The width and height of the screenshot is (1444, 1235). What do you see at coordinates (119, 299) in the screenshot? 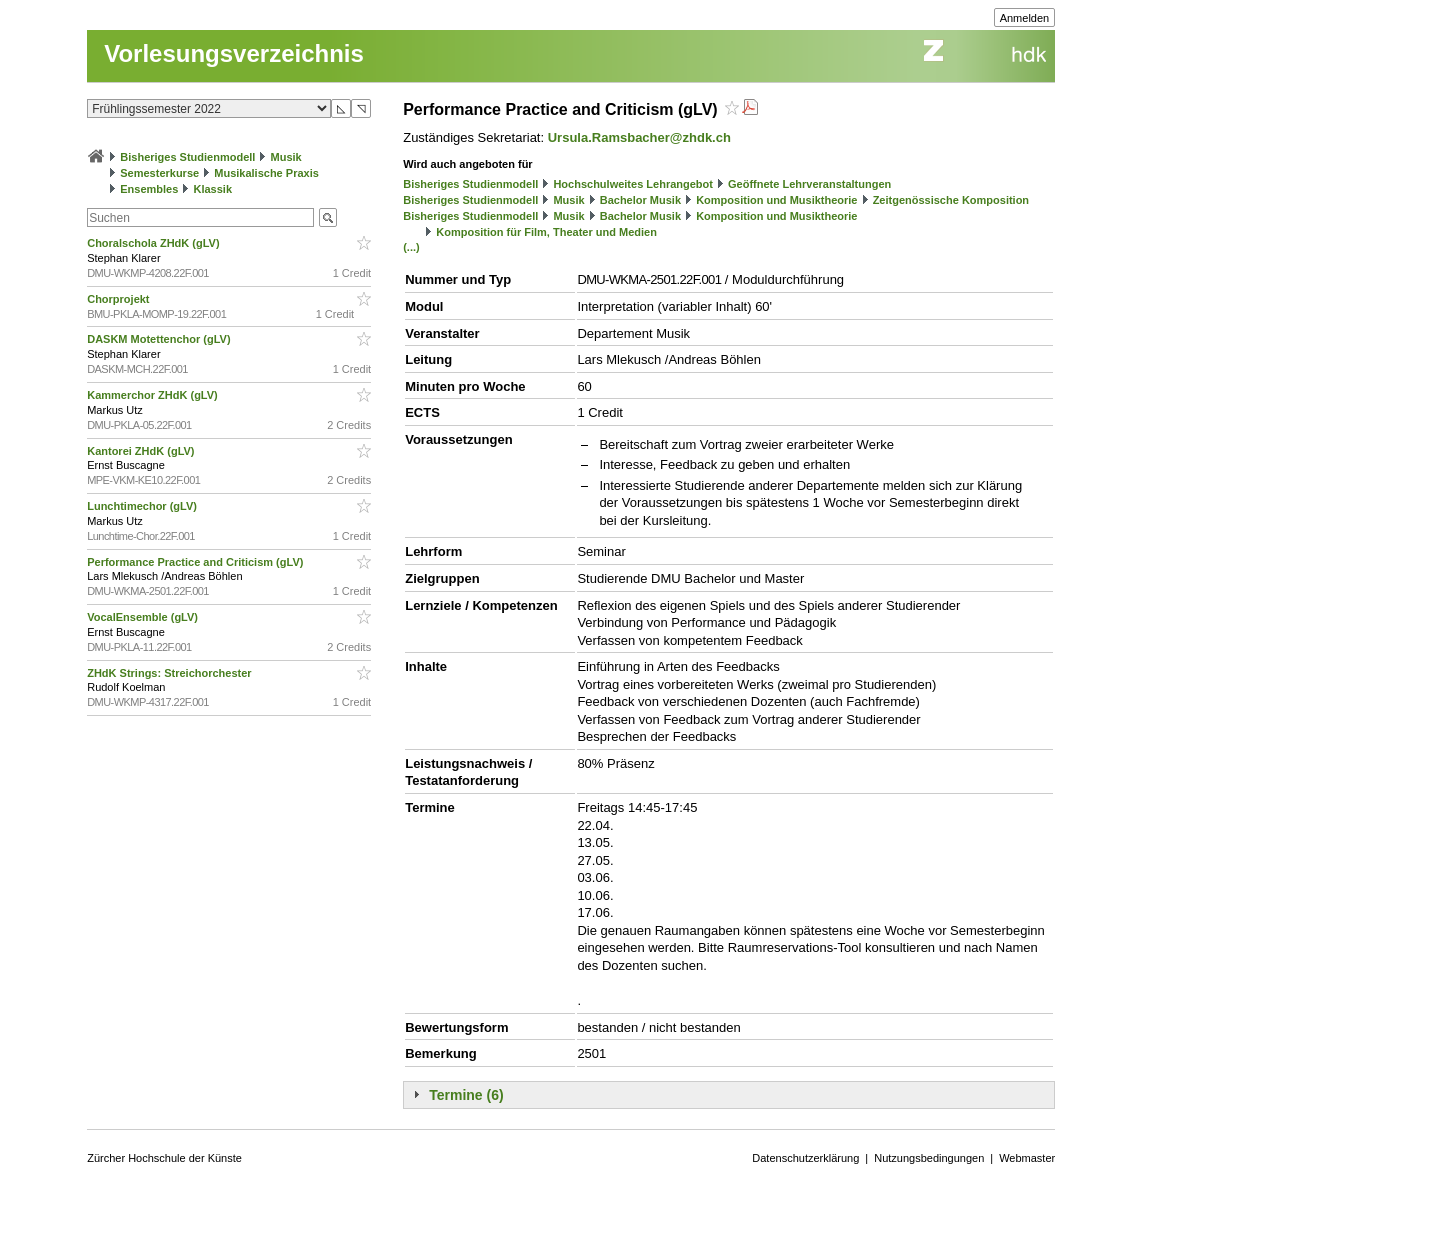
I see `Chorprojekt` at bounding box center [119, 299].